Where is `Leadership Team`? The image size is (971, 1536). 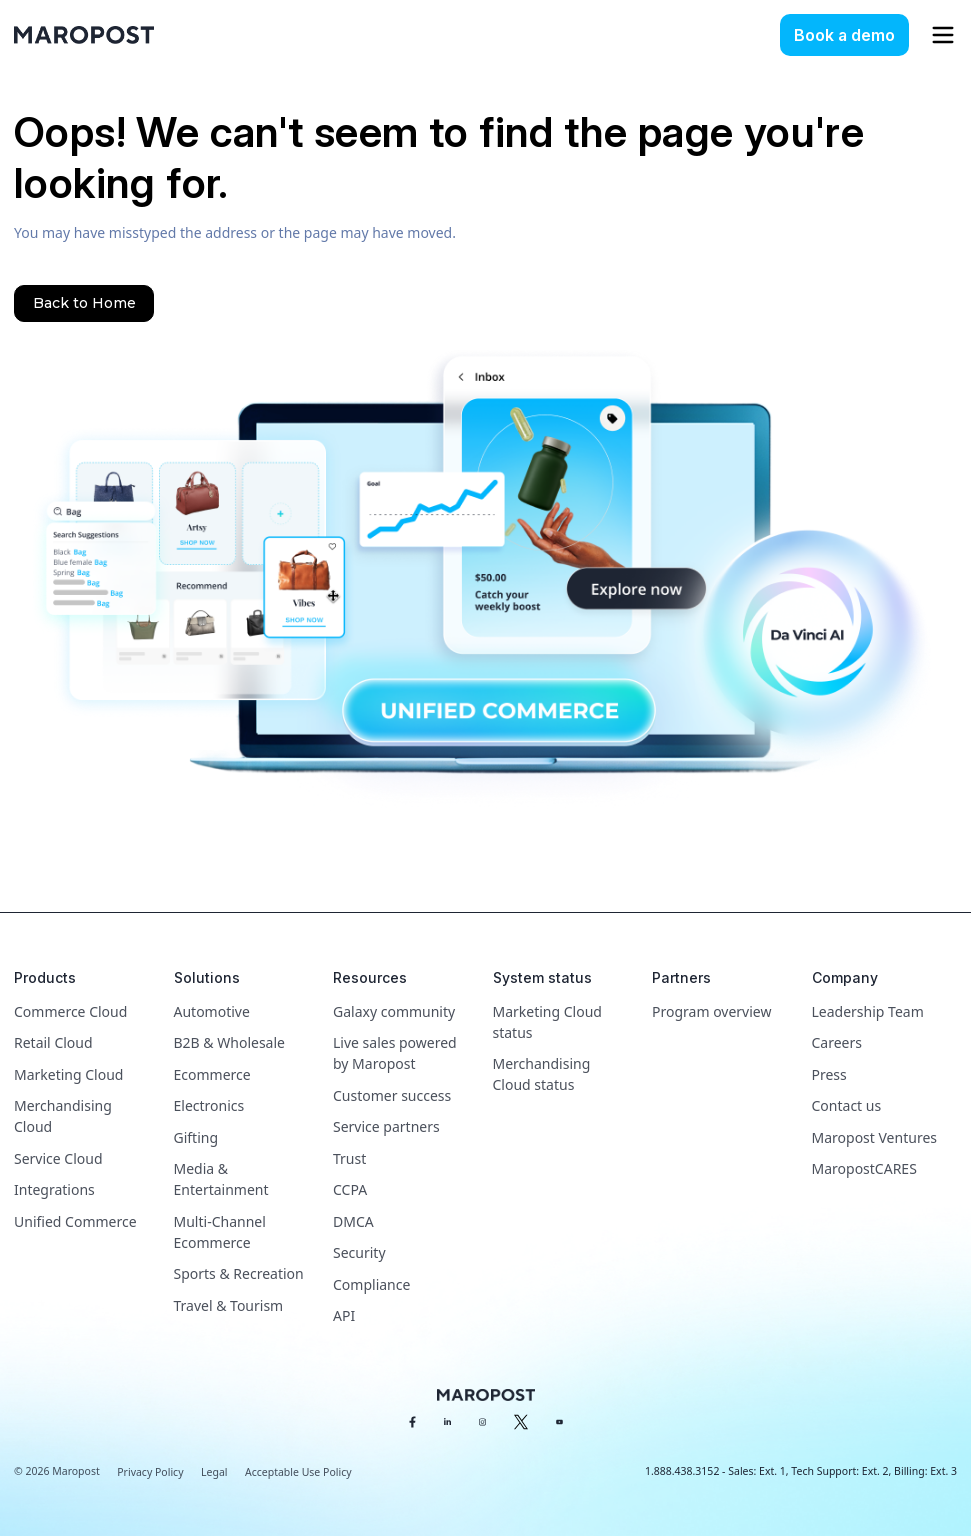 Leadership Team is located at coordinates (868, 1011).